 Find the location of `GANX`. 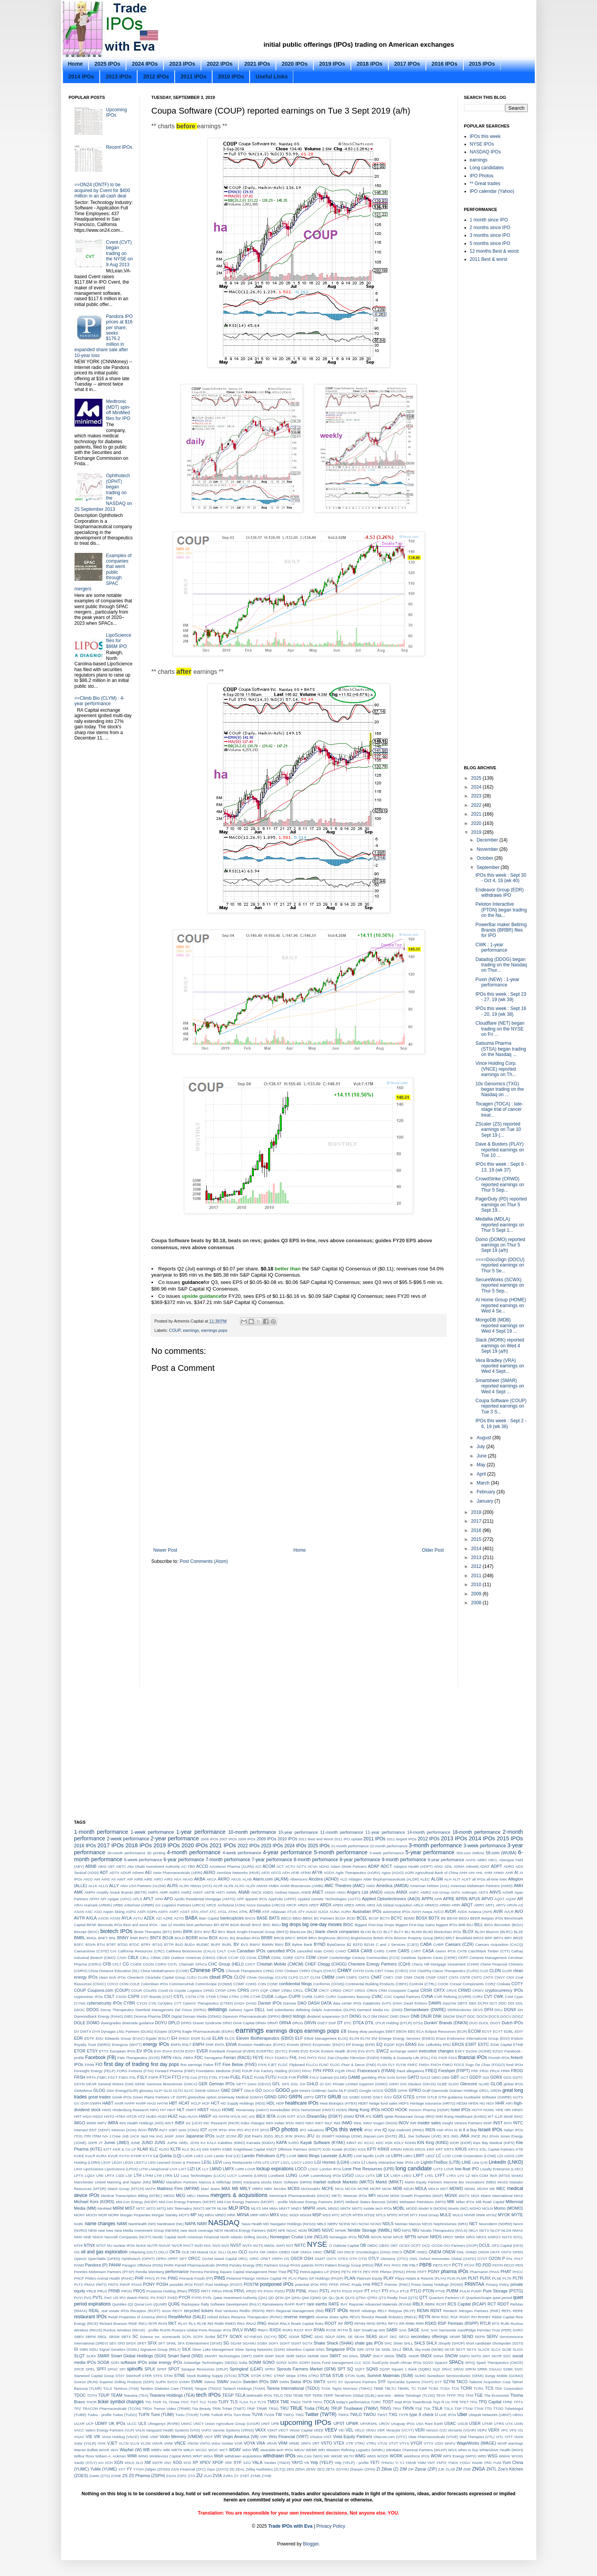

GANX is located at coordinates (401, 2077).